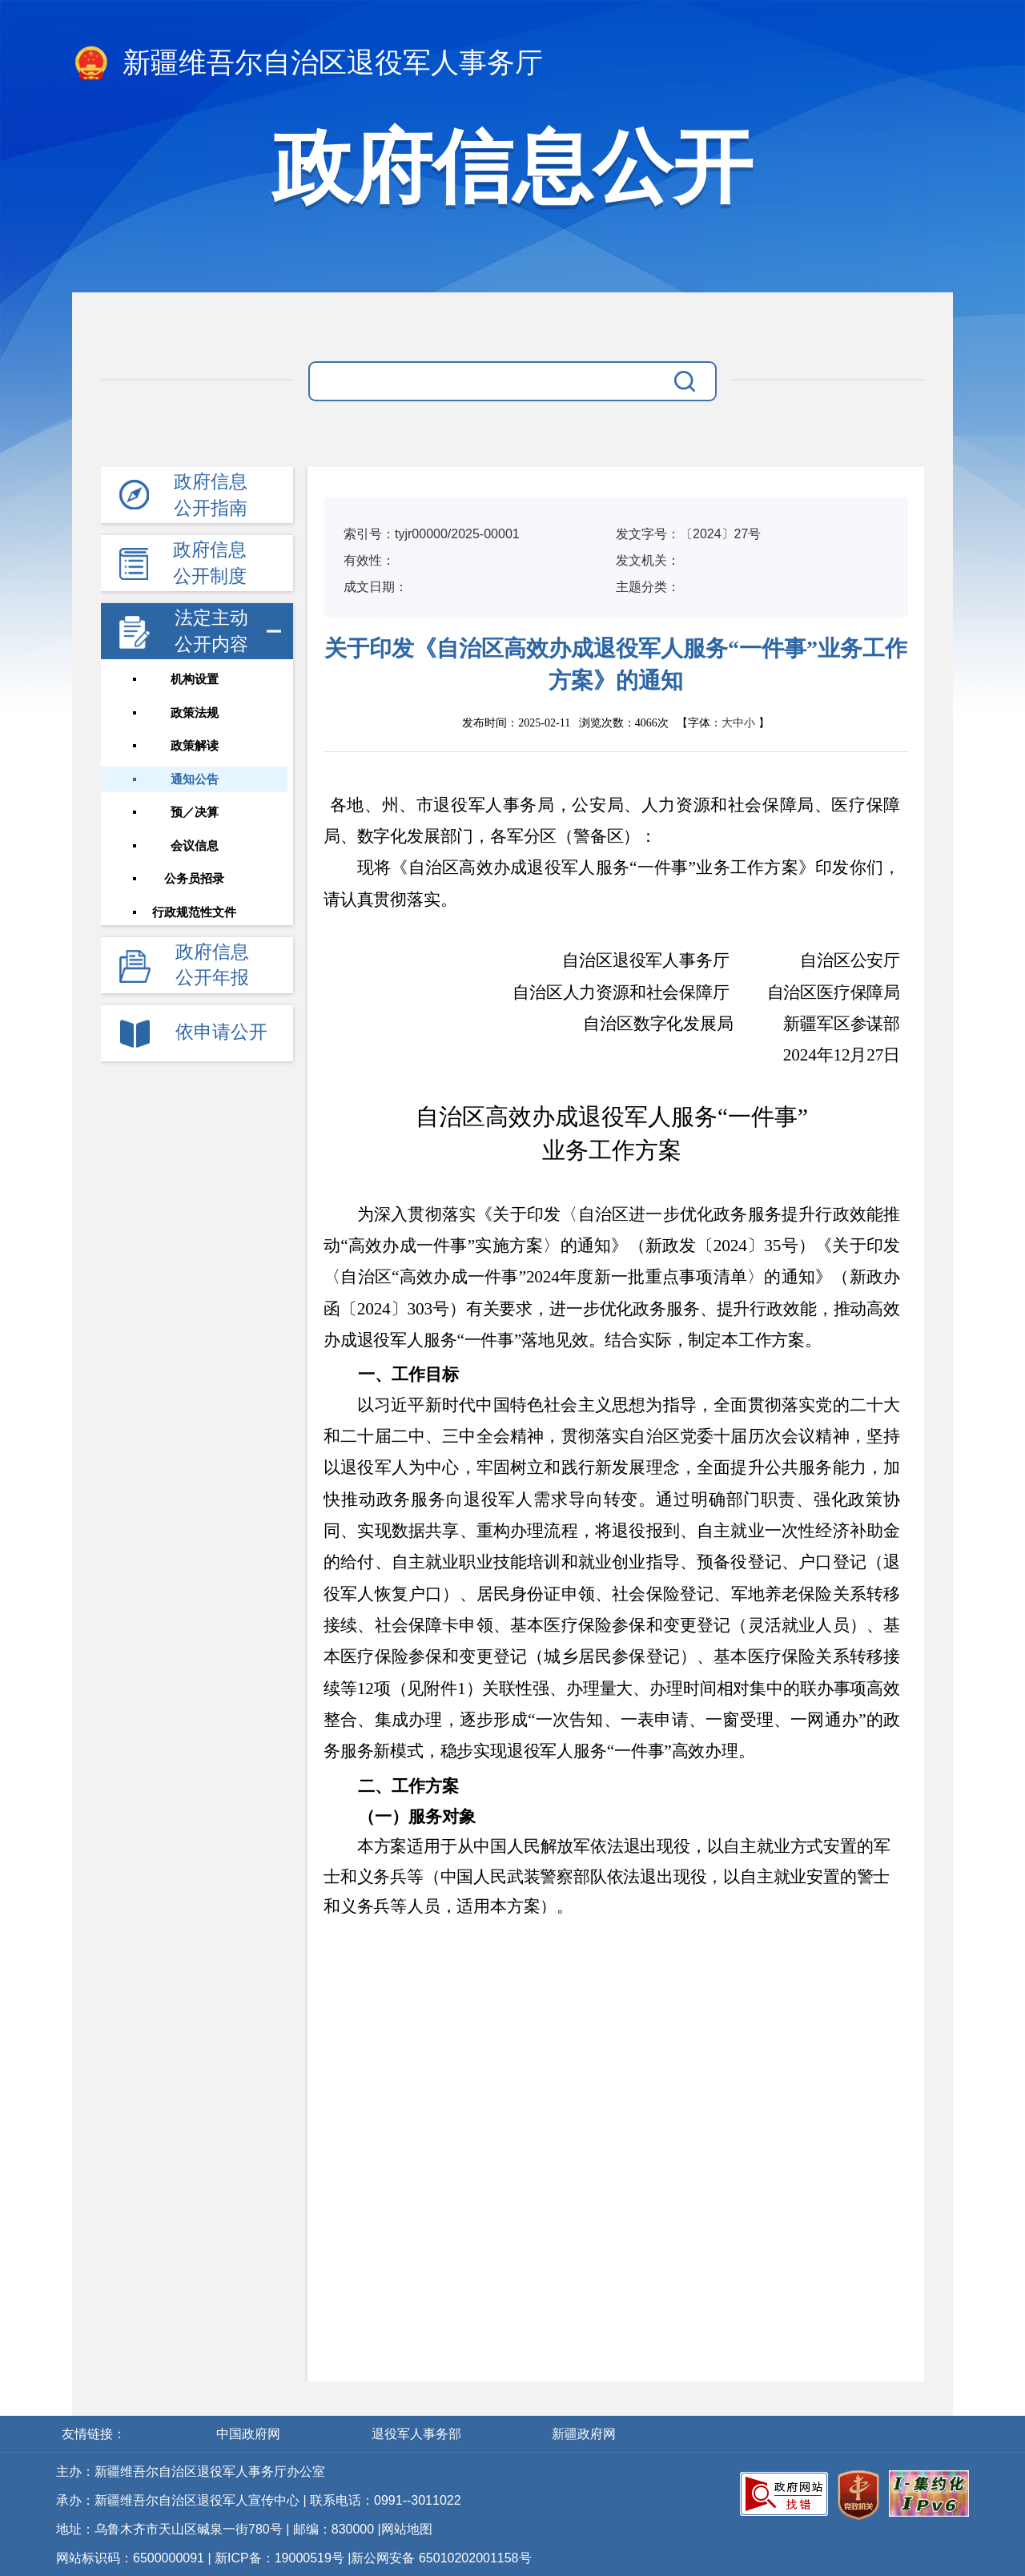  What do you see at coordinates (418, 2434) in the screenshot?
I see `退役军人事务部` at bounding box center [418, 2434].